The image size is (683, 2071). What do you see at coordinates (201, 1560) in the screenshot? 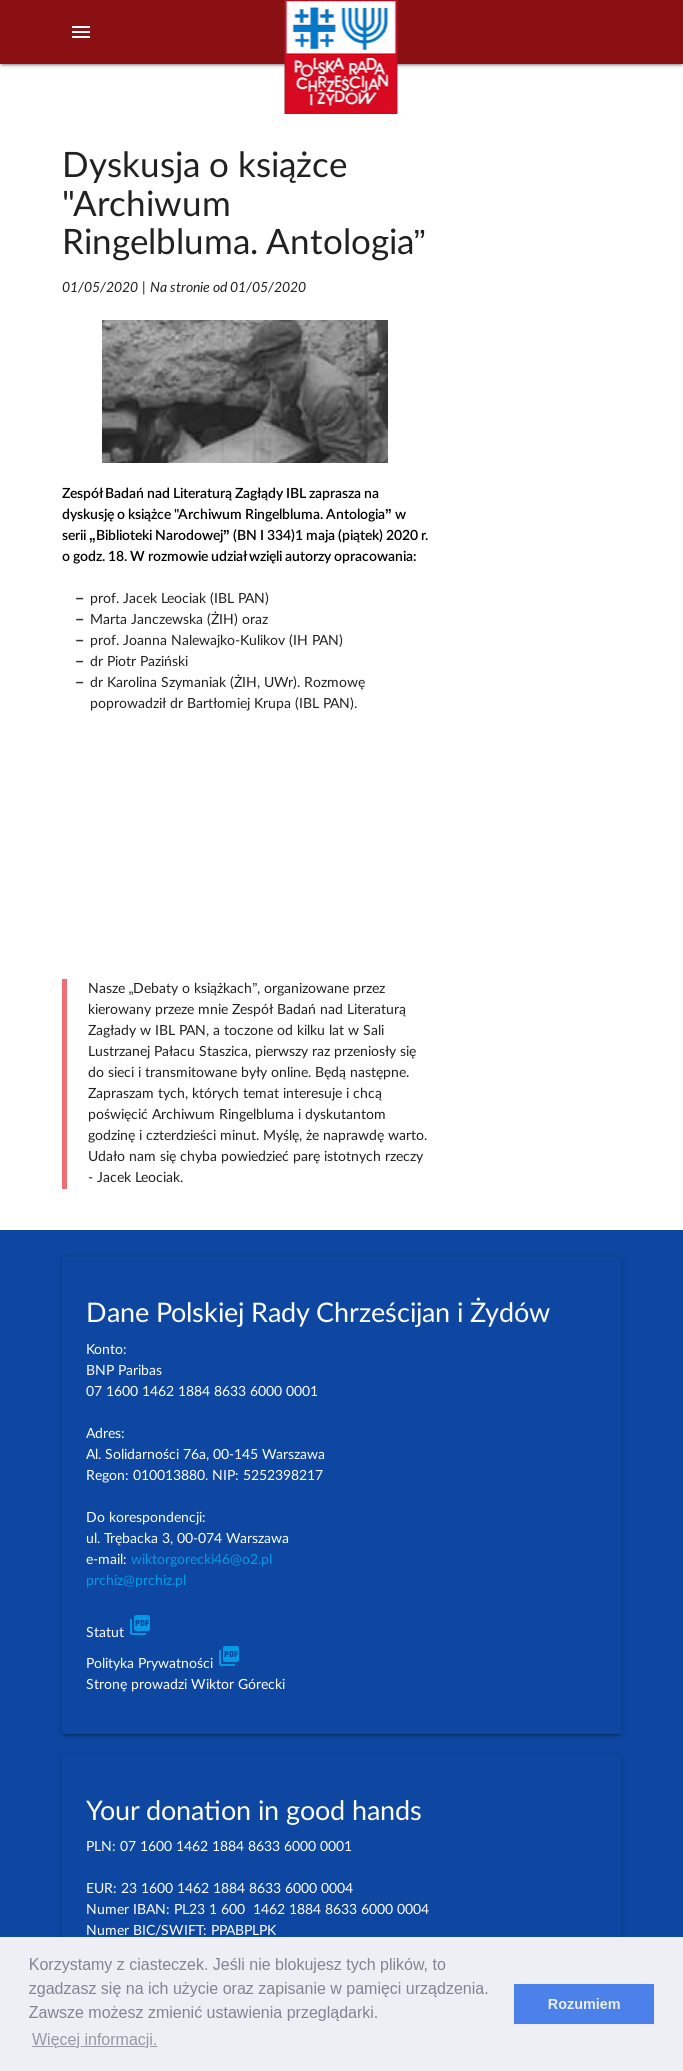
I see `wiktorgorecki46@o2.pl` at bounding box center [201, 1560].